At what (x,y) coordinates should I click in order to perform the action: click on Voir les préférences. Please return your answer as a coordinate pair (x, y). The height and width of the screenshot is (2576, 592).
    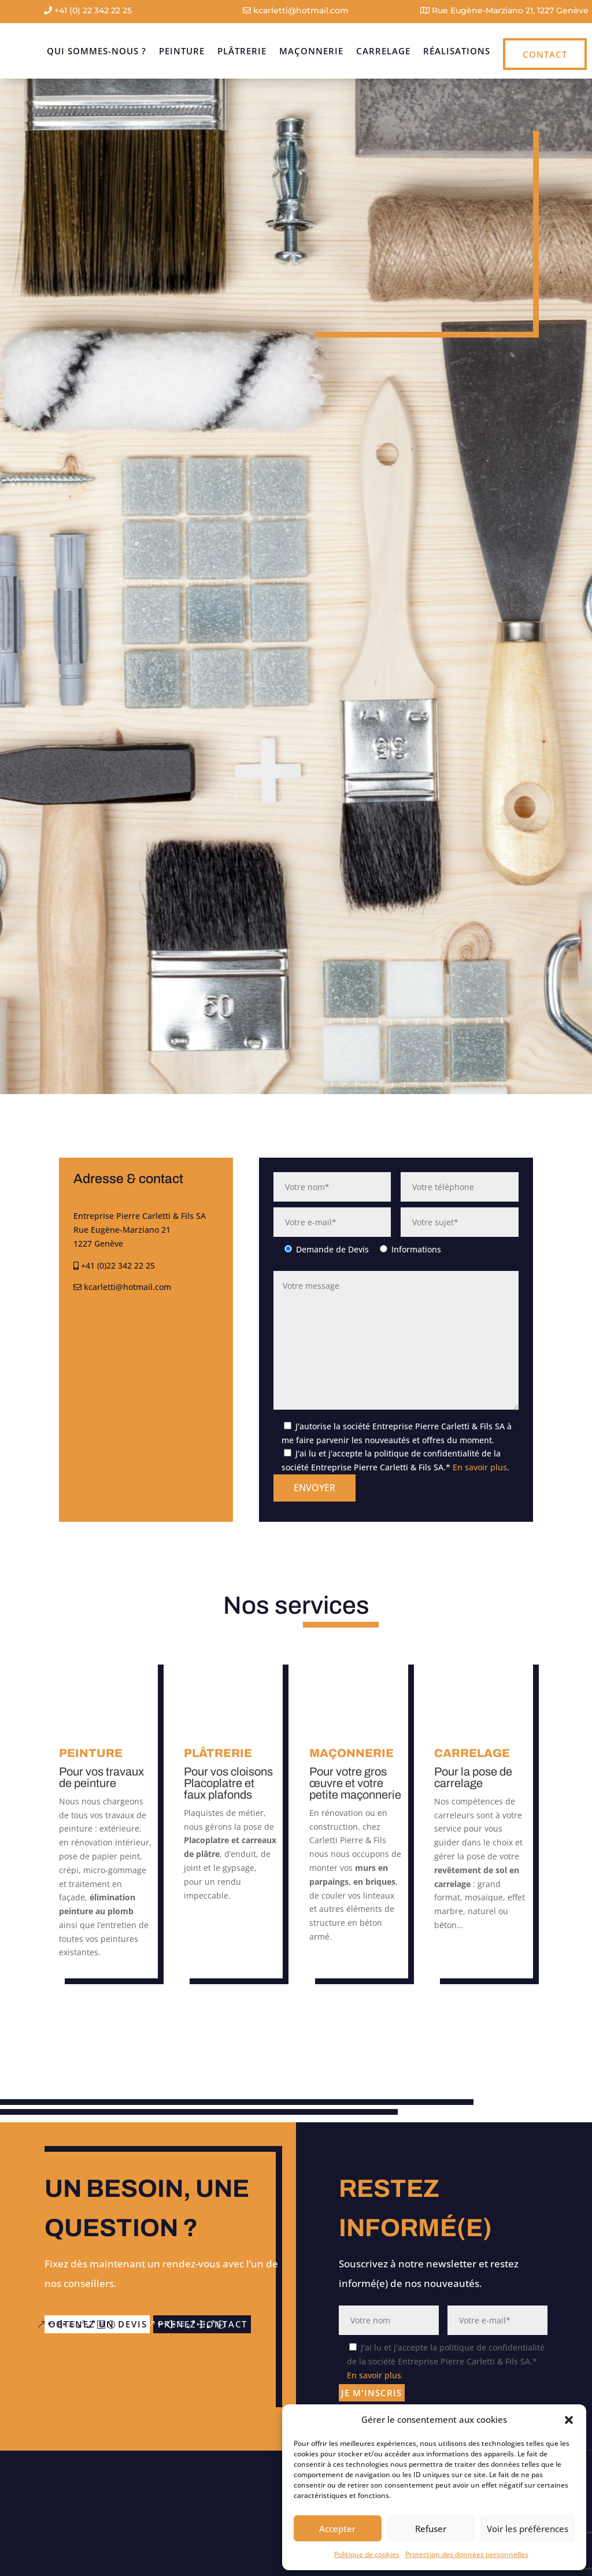
    Looking at the image, I should click on (527, 2528).